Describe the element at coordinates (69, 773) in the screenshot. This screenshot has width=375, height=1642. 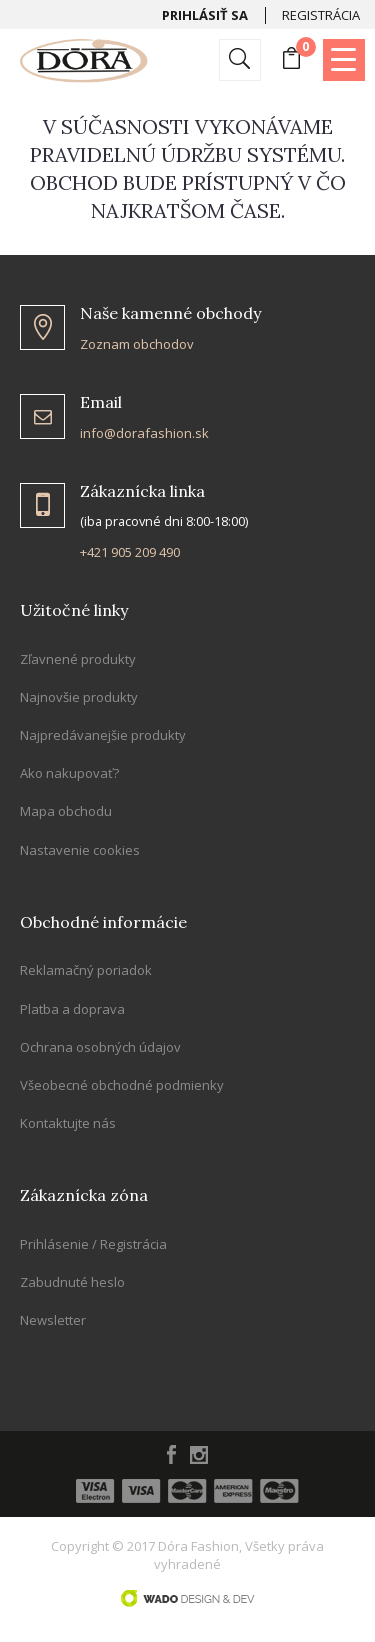
I see `Ako nakupovať?` at that location.